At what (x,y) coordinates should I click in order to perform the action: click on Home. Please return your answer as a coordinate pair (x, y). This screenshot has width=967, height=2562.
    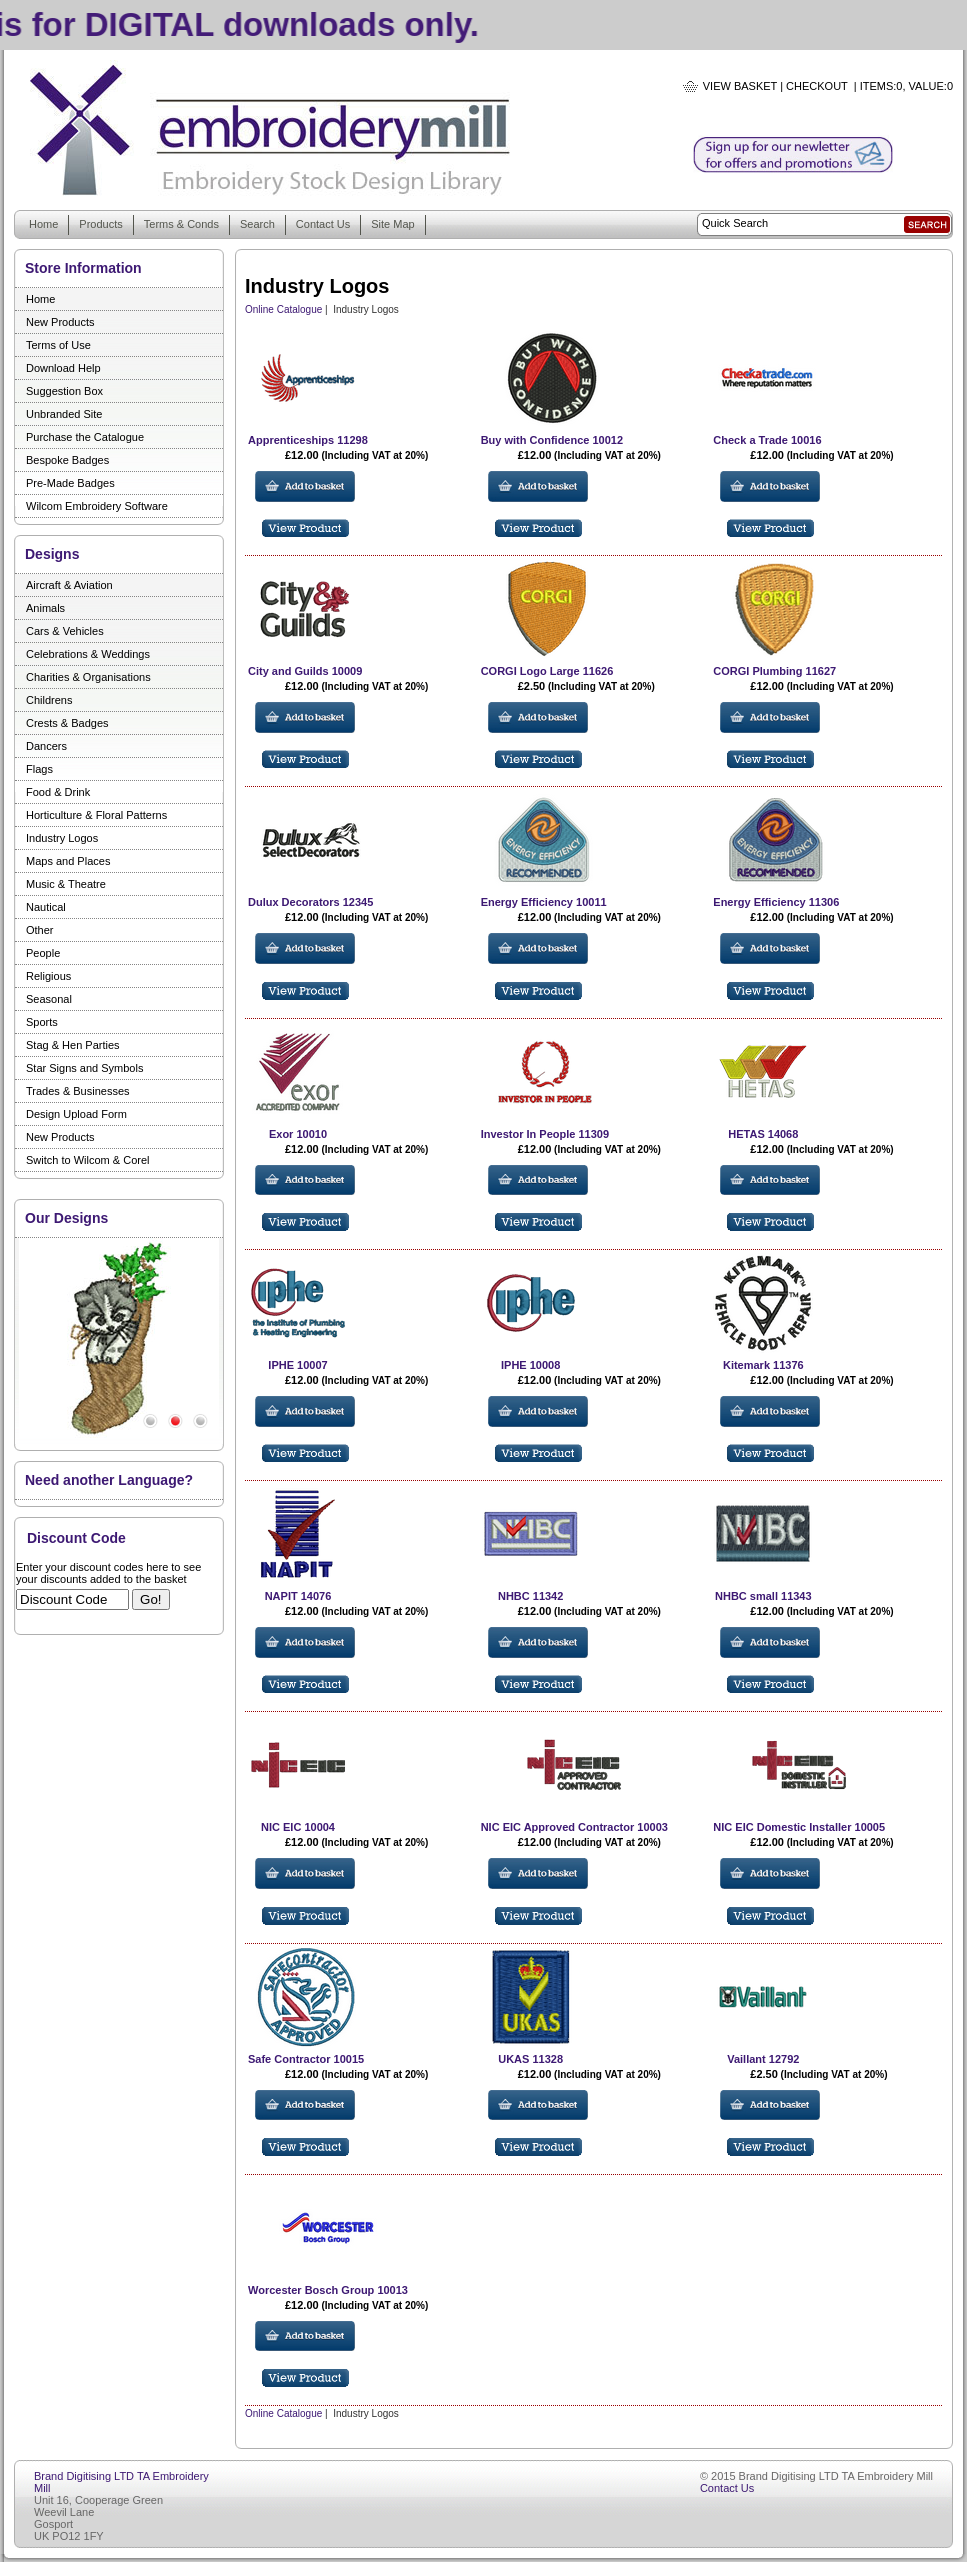
    Looking at the image, I should click on (43, 224).